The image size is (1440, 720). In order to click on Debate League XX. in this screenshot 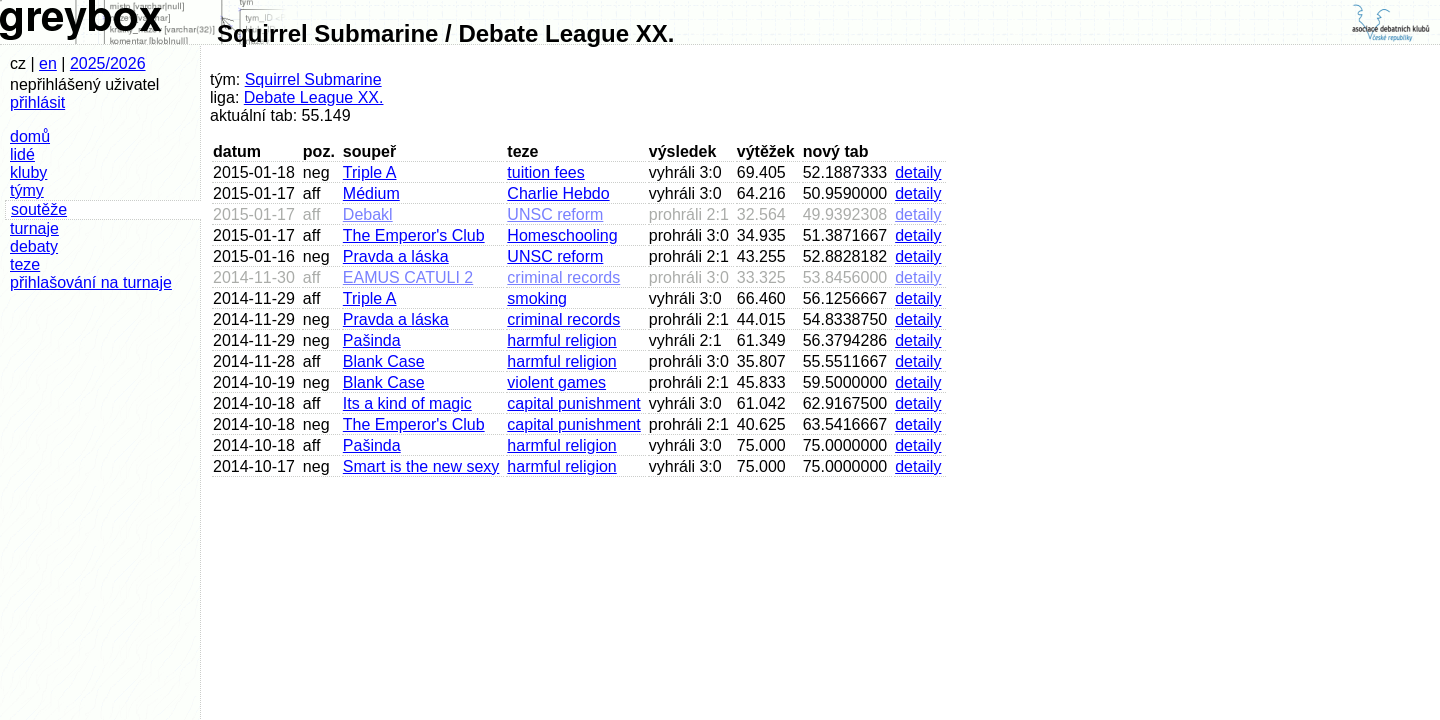, I will do `click(314, 97)`.